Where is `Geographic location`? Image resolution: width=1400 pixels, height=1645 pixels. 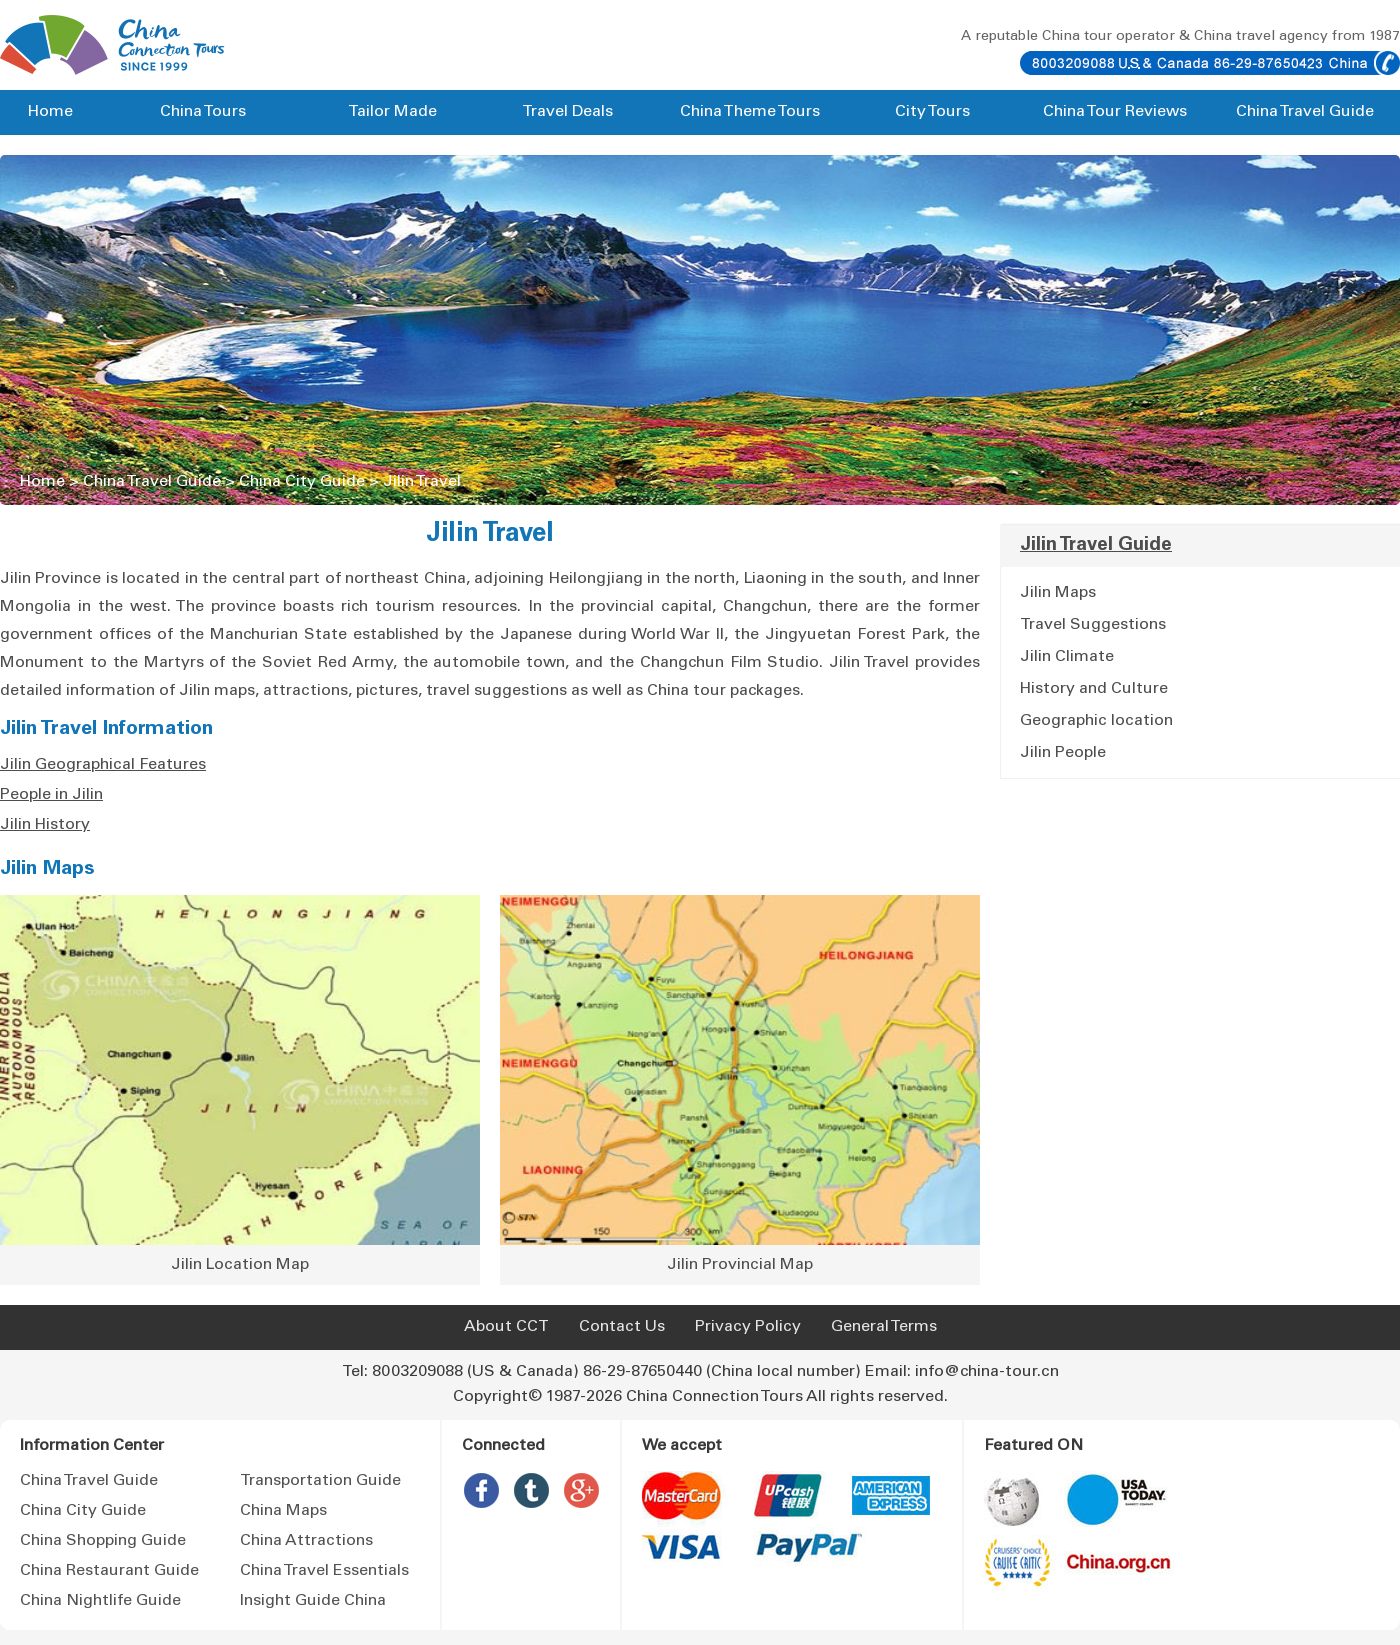 Geographic location is located at coordinates (1096, 721).